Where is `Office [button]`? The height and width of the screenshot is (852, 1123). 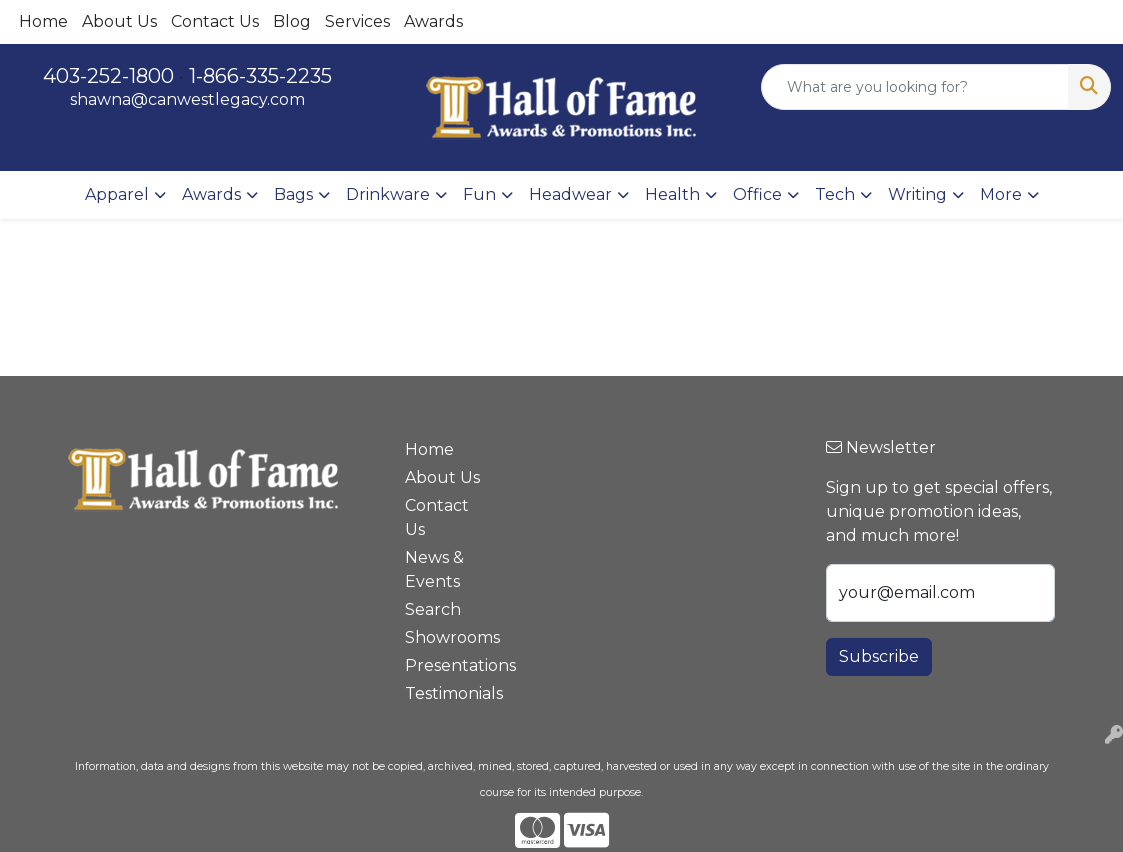 Office [button] is located at coordinates (757, 194).